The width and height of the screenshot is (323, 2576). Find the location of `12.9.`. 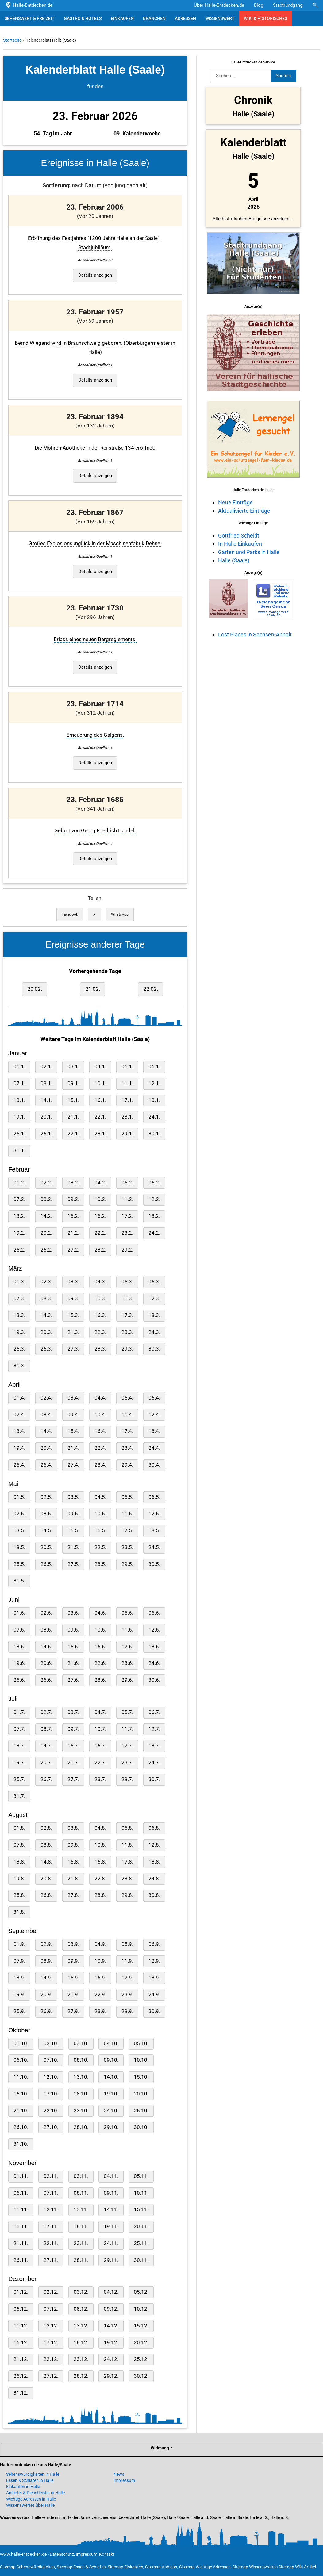

12.9. is located at coordinates (154, 1961).